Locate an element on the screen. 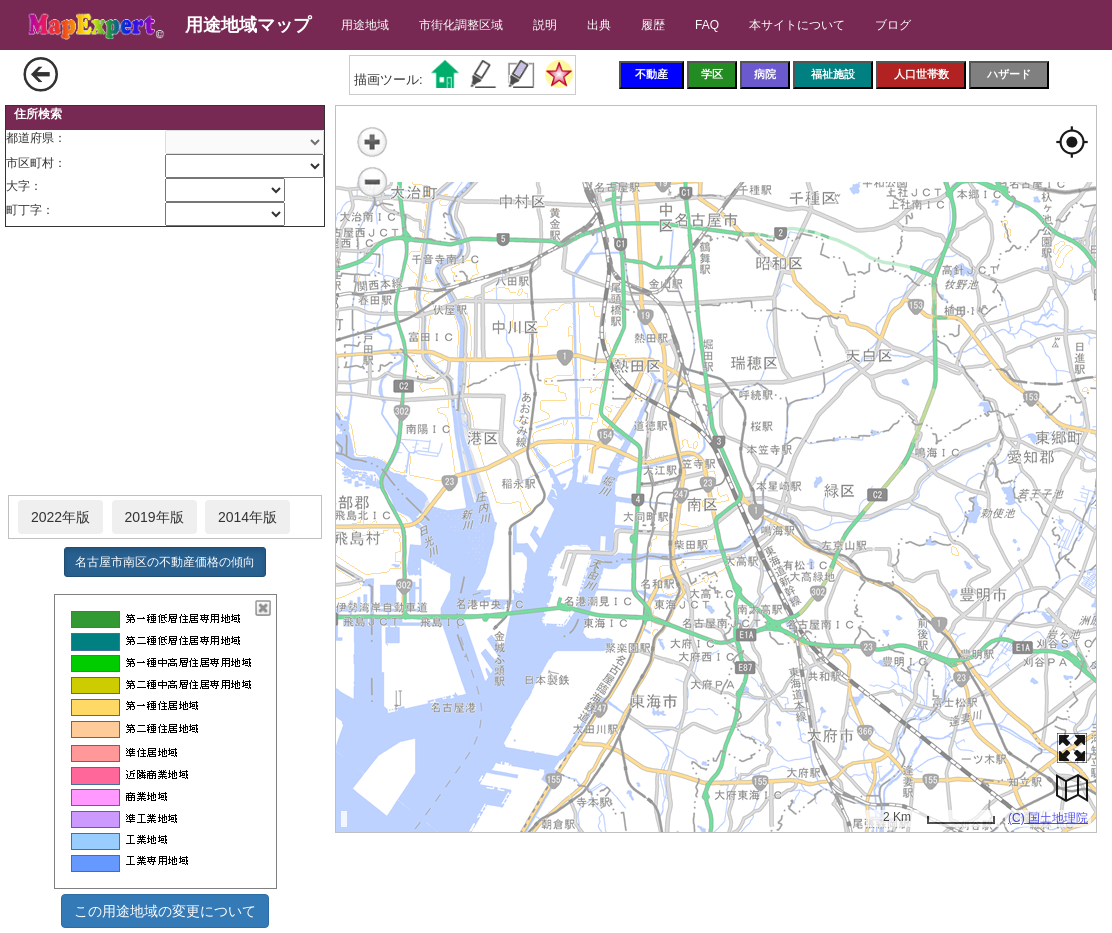  名古屋市南区の不動産価格の傾向 [button] is located at coordinates (165, 562).